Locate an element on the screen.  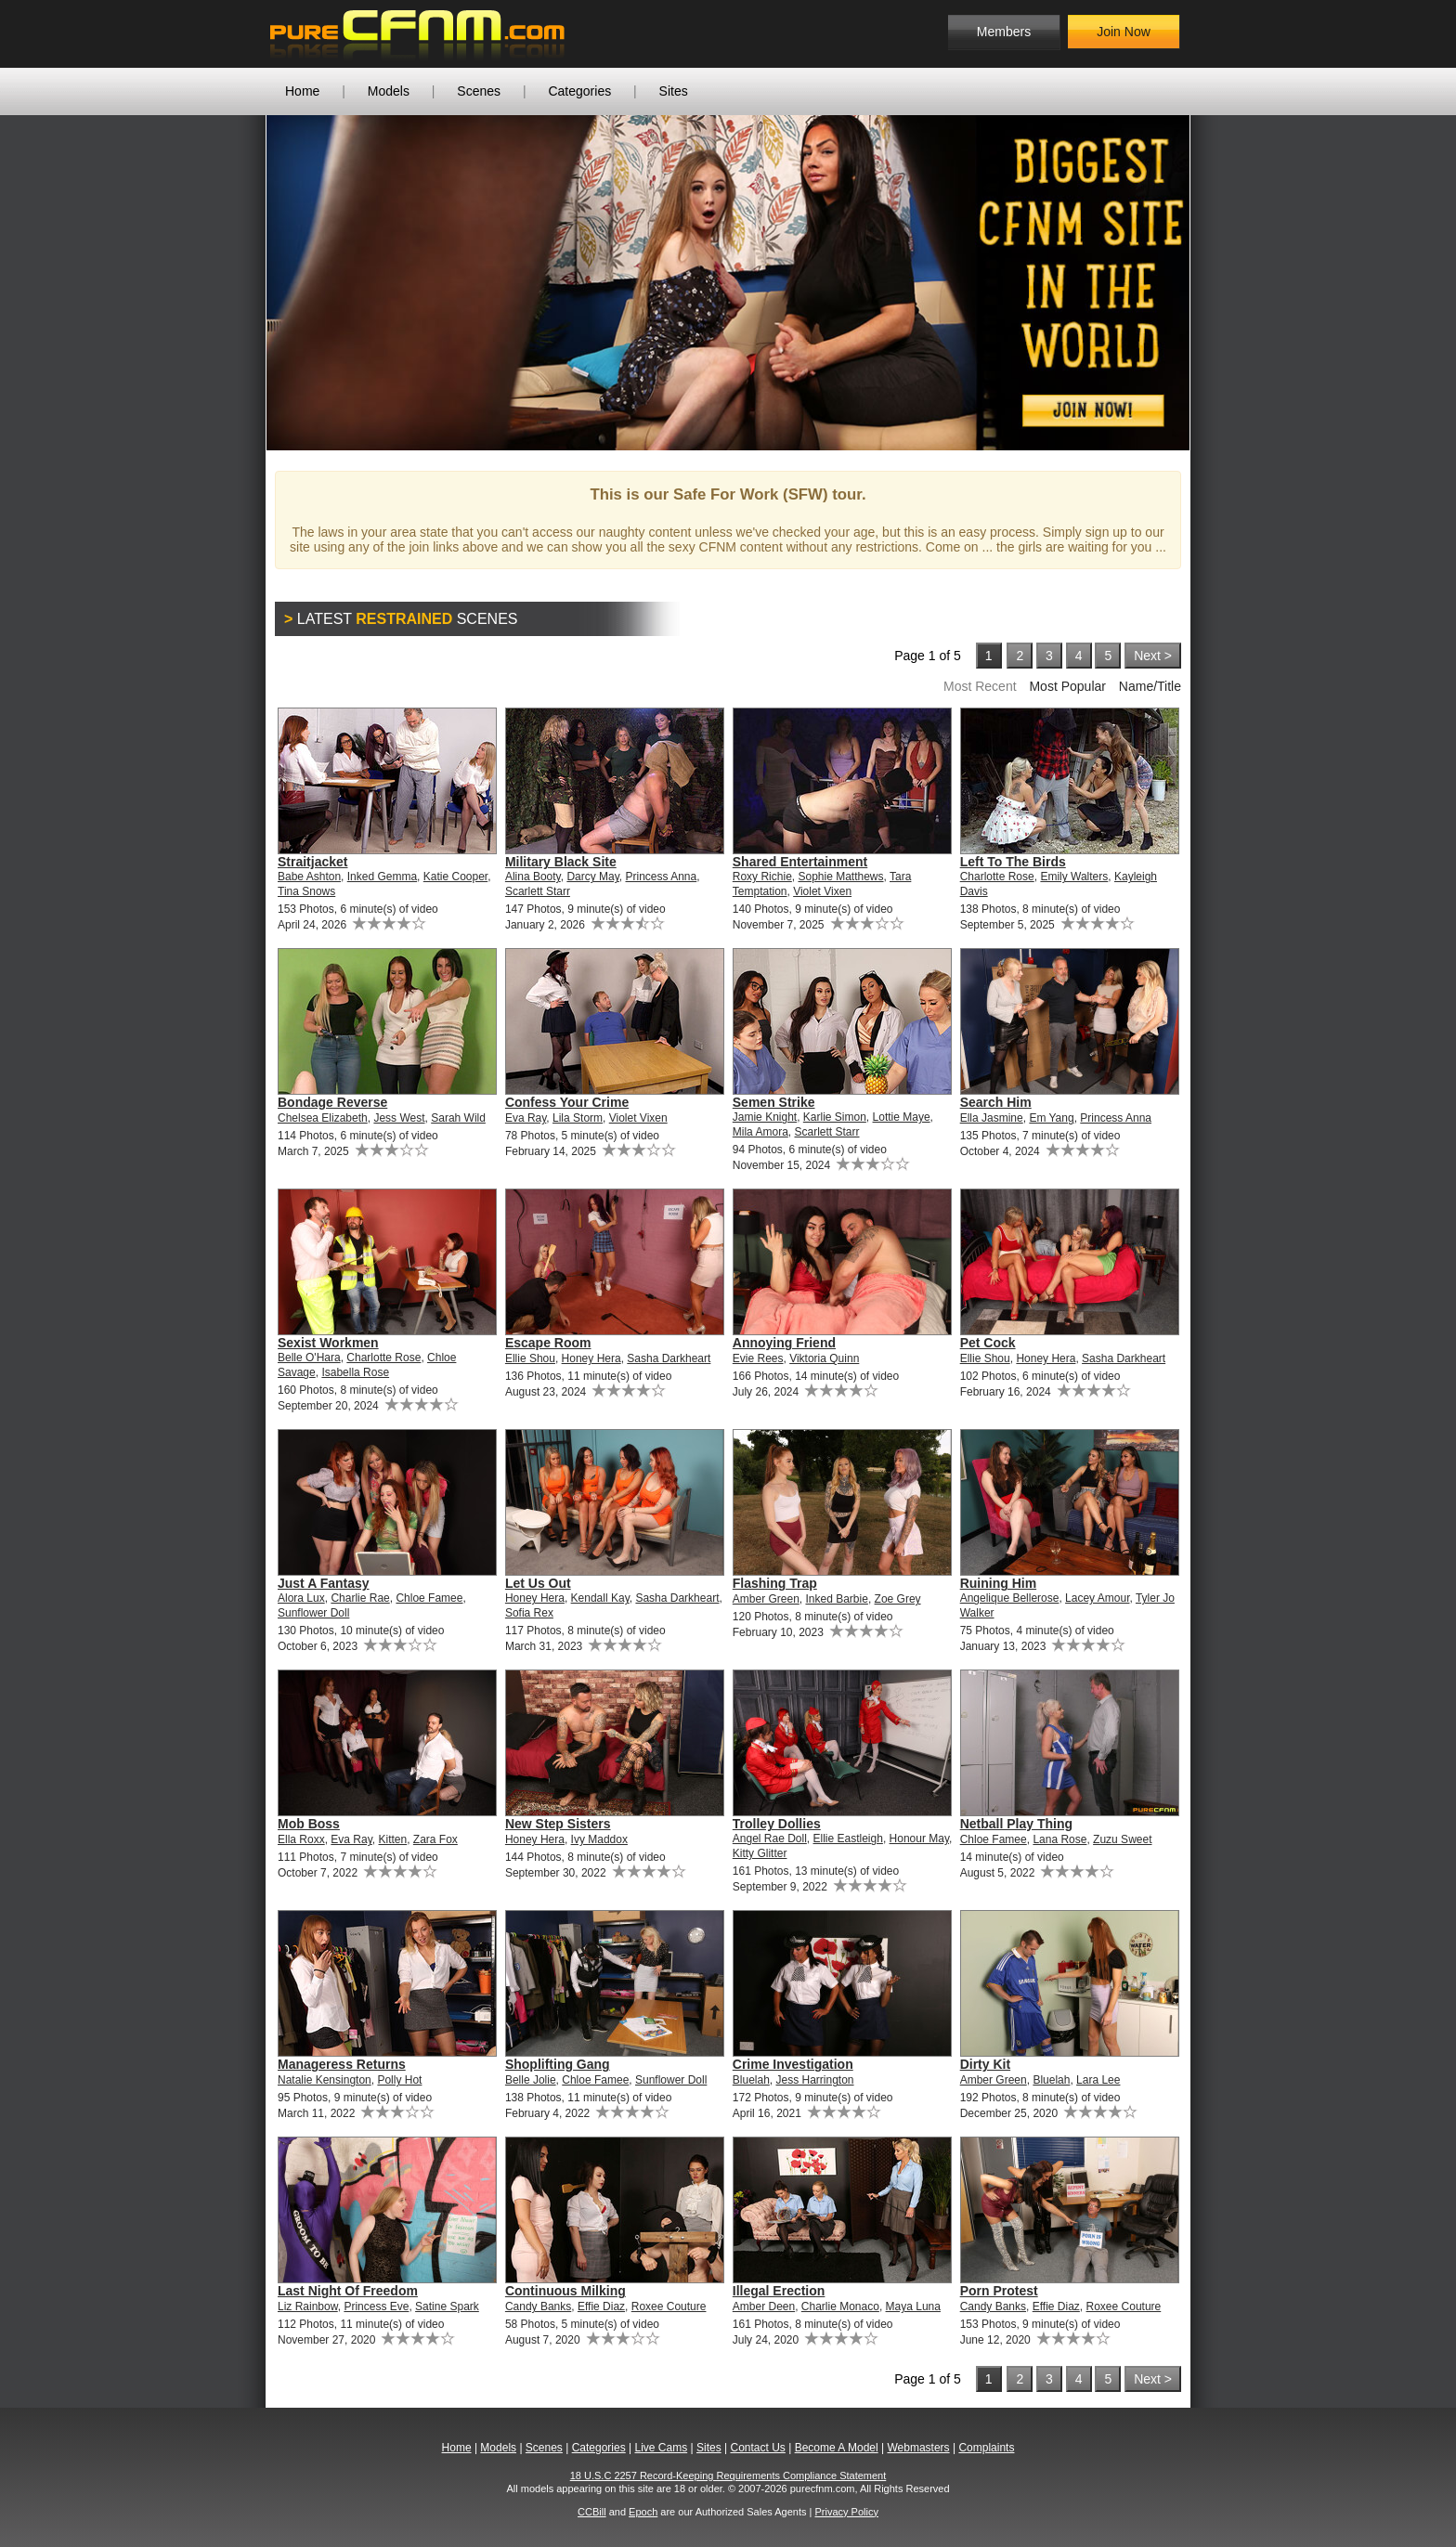
Live Cams is located at coordinates (661, 2447).